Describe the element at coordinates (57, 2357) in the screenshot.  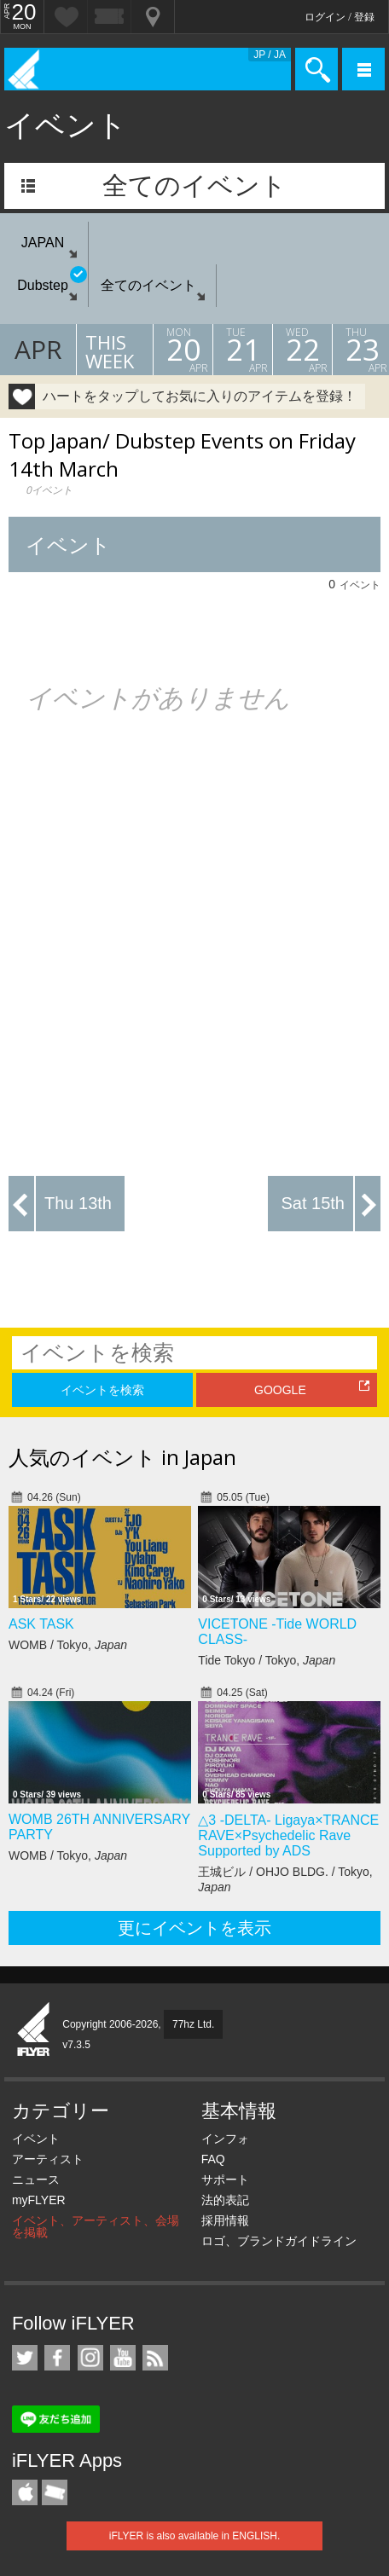
I see `iFLYER on Facebook` at that location.